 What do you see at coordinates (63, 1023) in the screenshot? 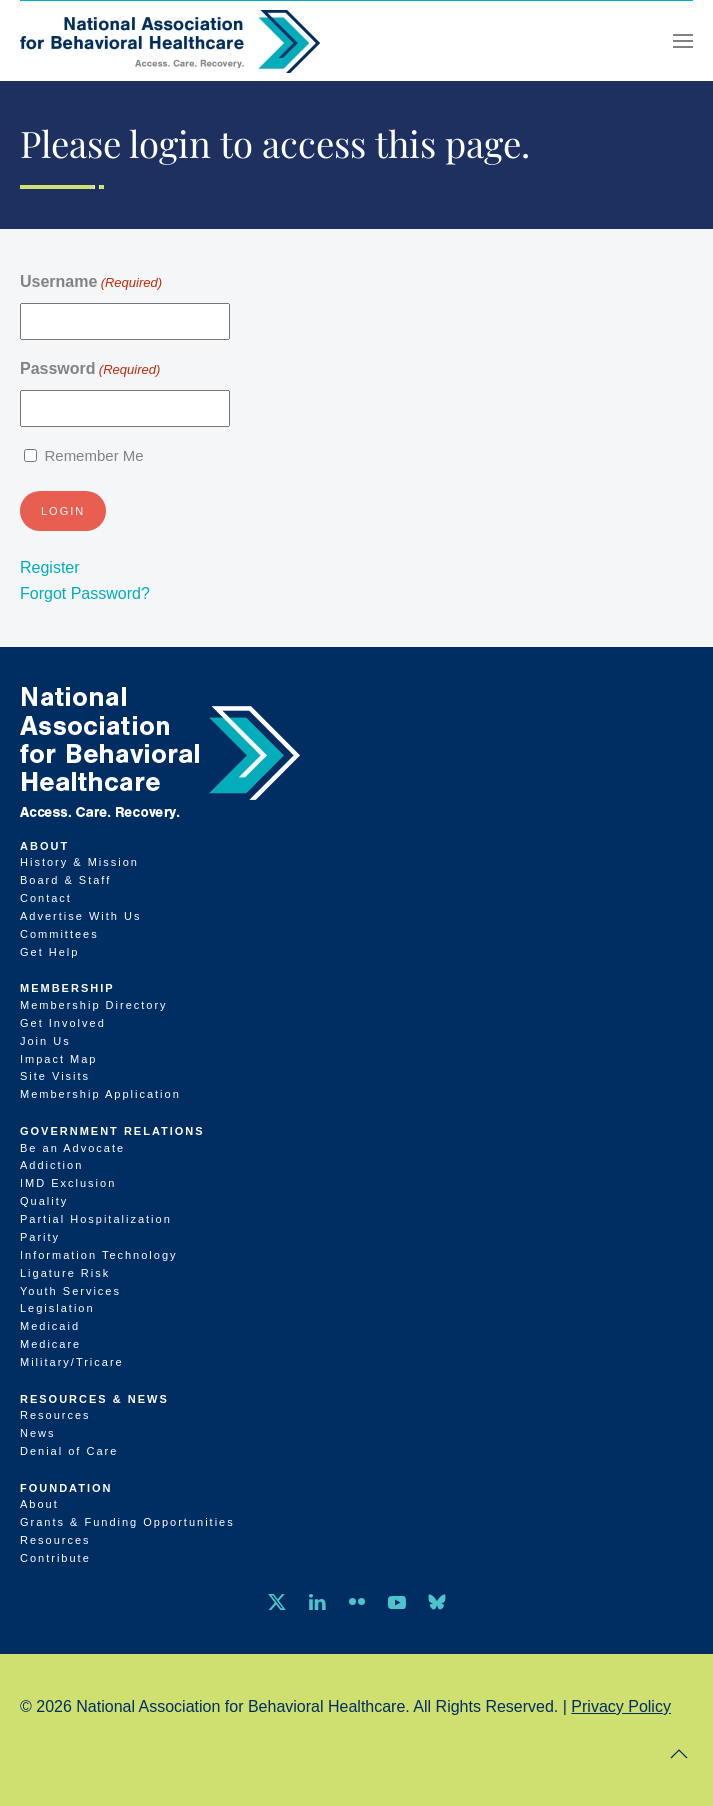
I see `Get Involved` at bounding box center [63, 1023].